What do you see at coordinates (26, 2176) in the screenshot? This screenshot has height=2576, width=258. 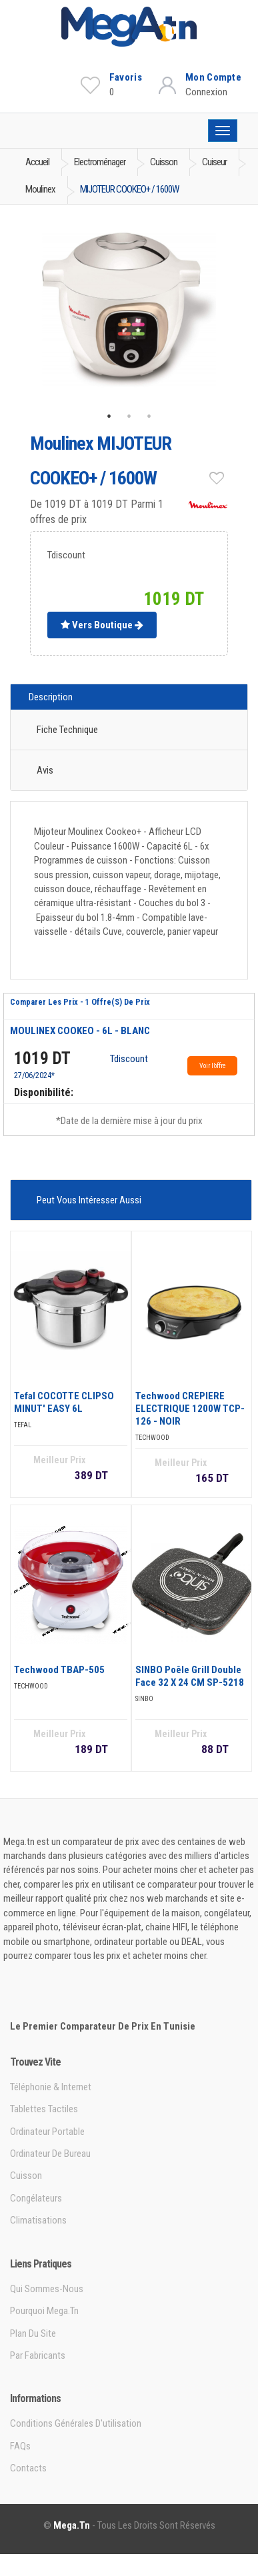 I see `Cuisson` at bounding box center [26, 2176].